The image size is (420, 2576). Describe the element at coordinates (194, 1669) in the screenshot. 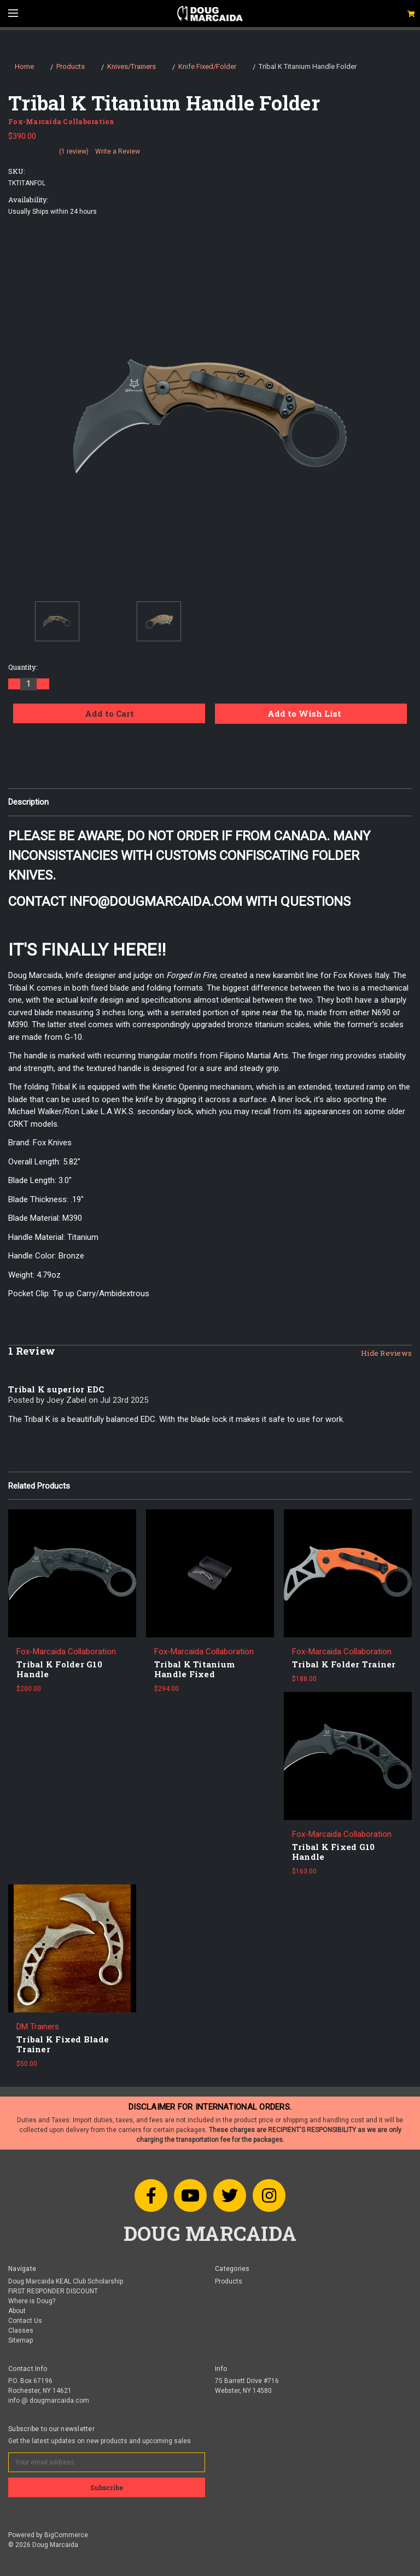

I see `Tribal K Titanium Handle Fixed` at that location.